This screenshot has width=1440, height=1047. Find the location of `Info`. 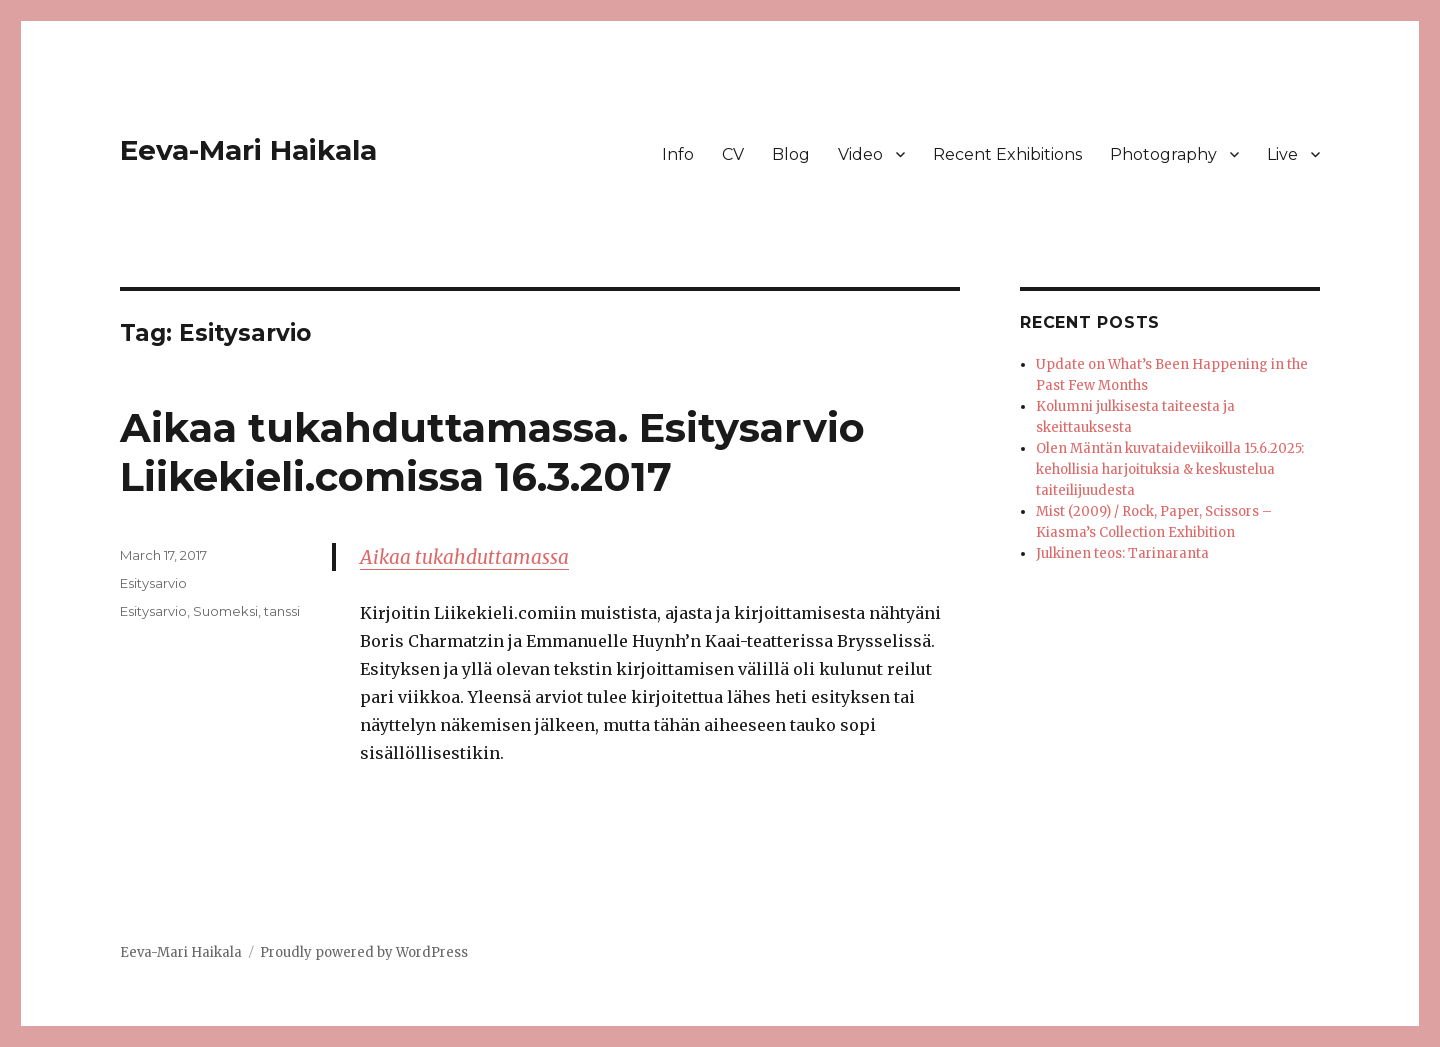

Info is located at coordinates (678, 154).